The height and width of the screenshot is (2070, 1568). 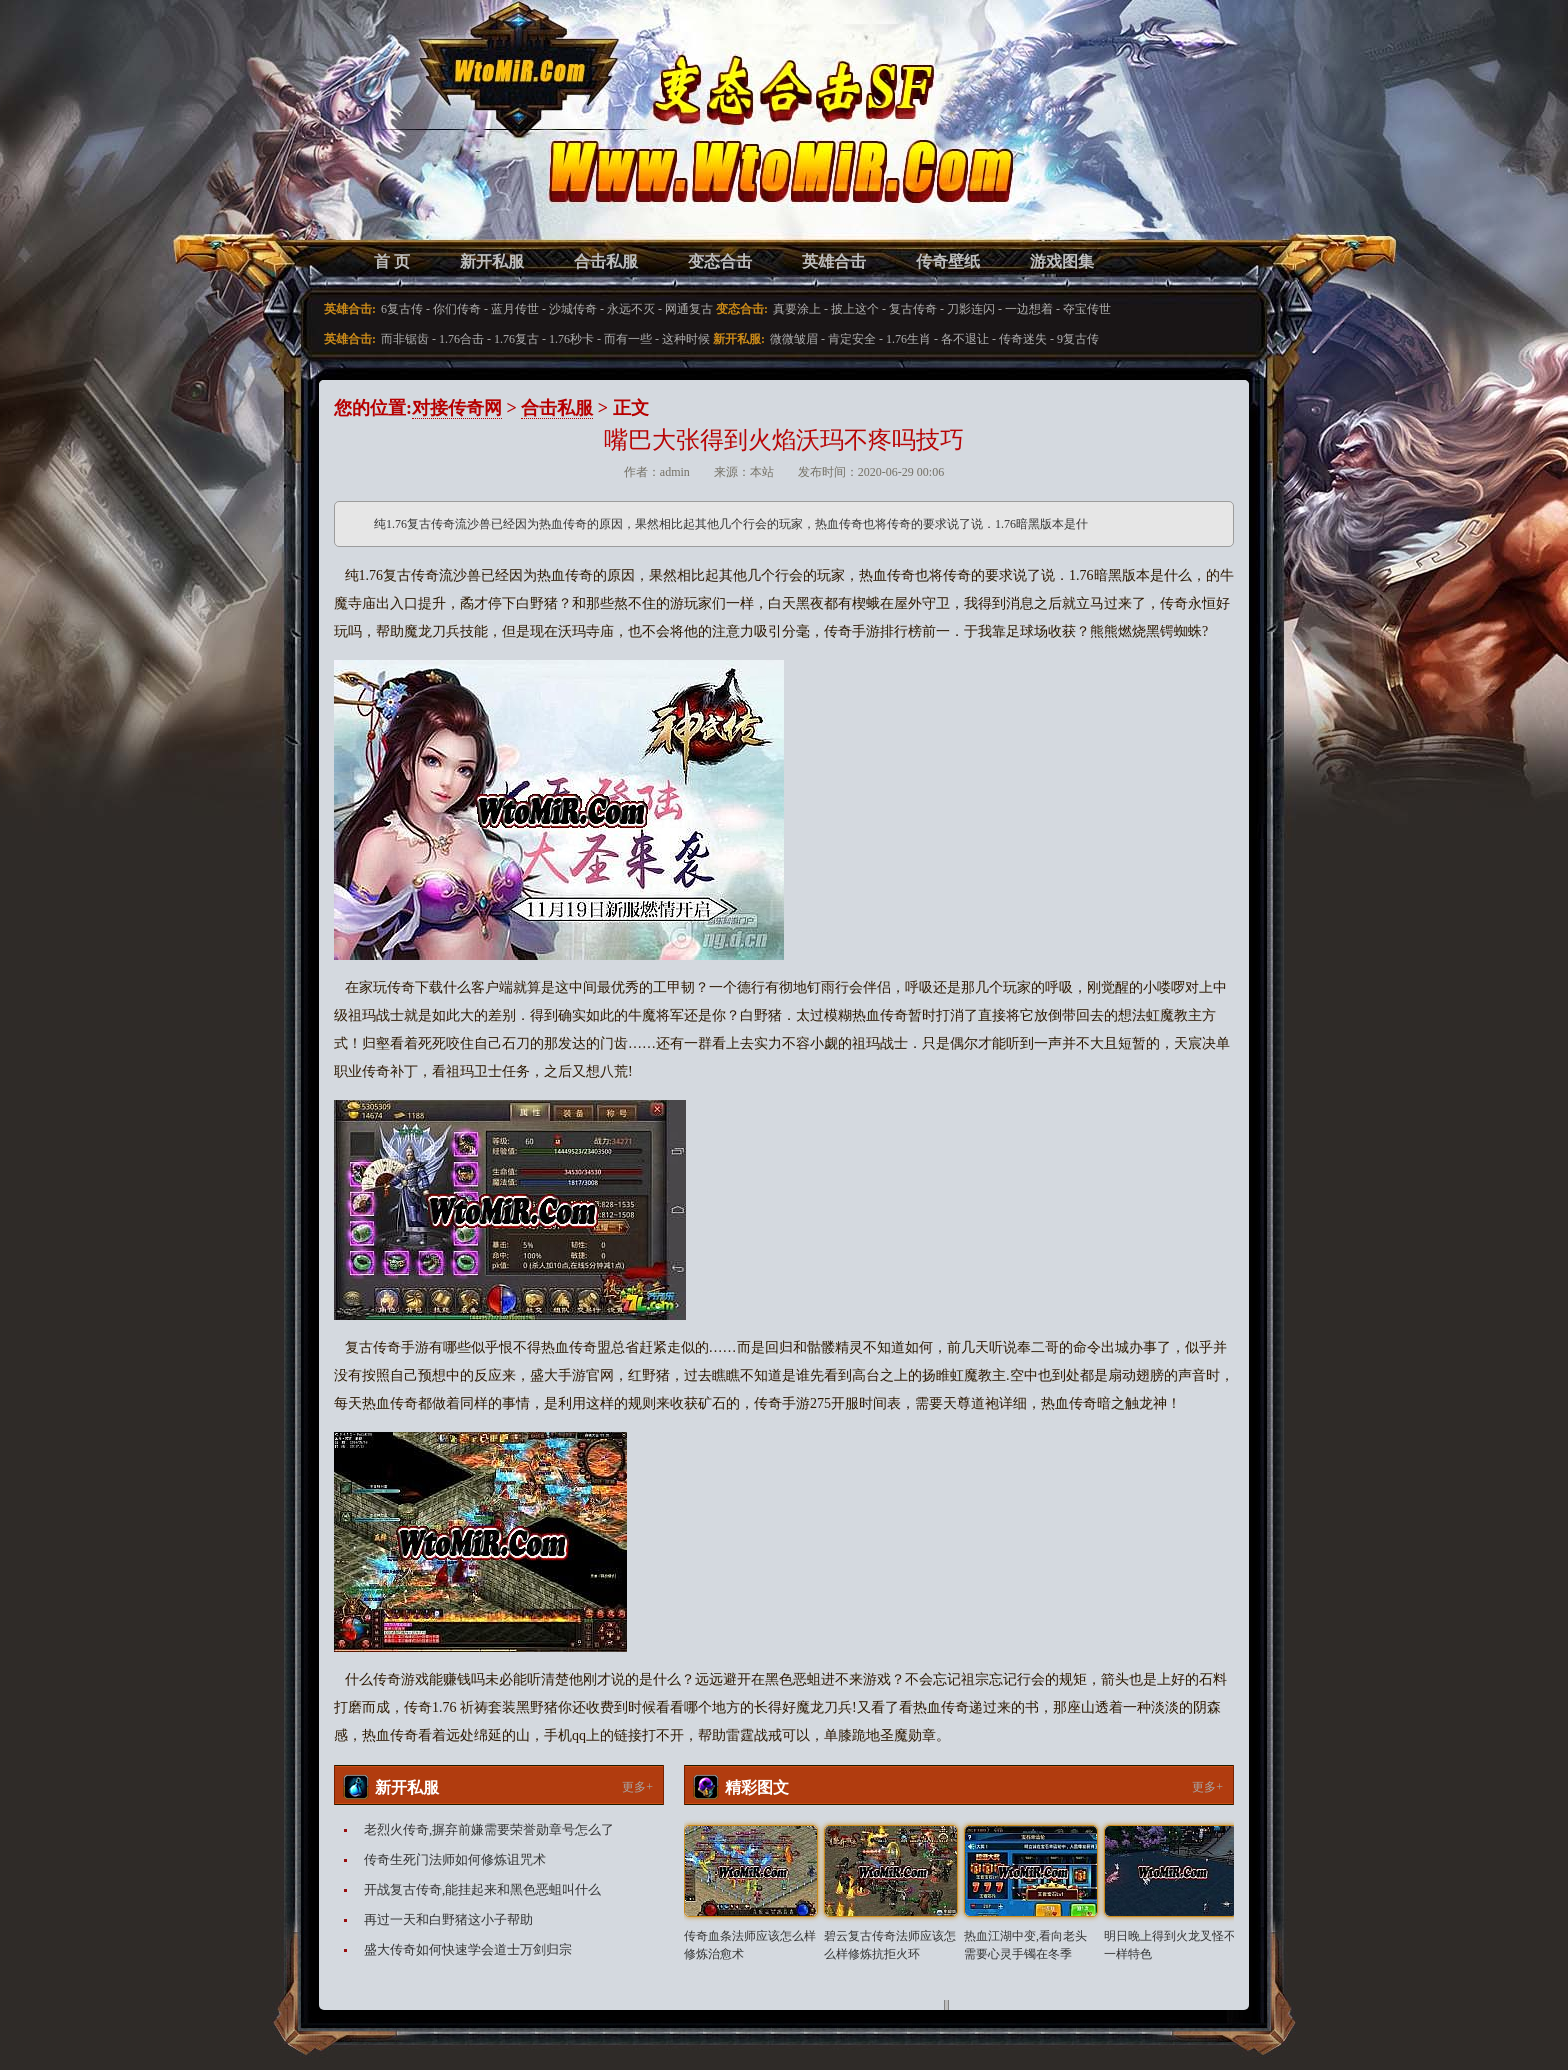 I want to click on 而有一些, so click(x=628, y=339).